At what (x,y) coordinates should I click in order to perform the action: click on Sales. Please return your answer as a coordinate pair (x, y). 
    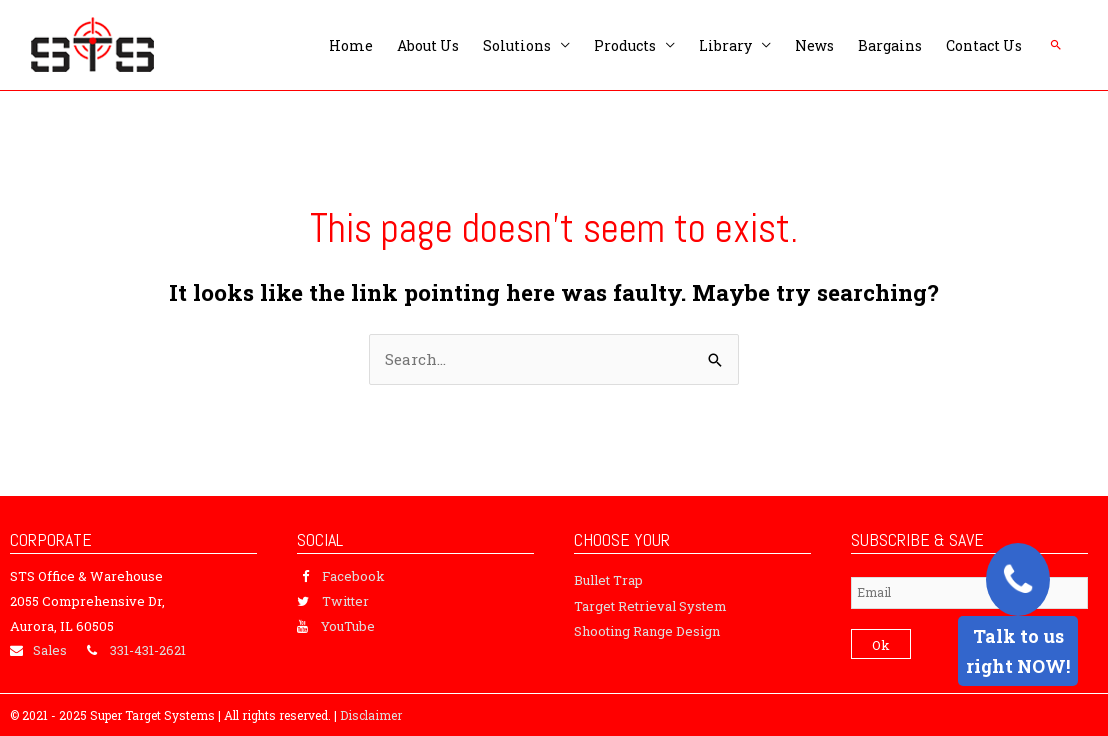
    Looking at the image, I should click on (50, 650).